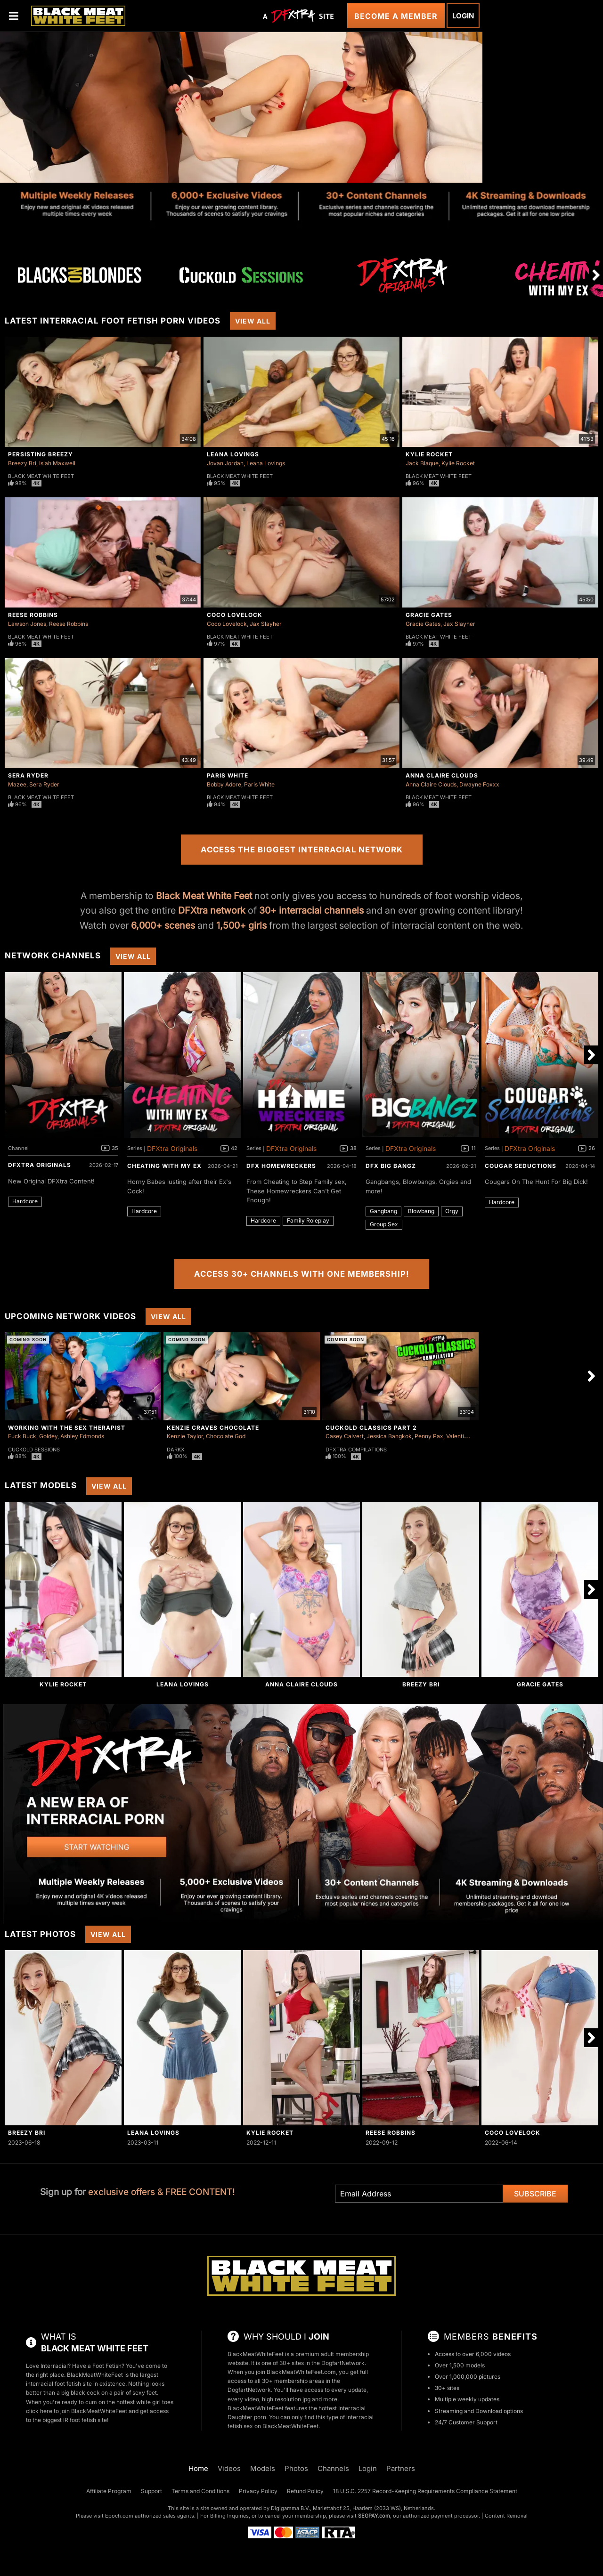 The height and width of the screenshot is (2576, 603). Describe the element at coordinates (66, 1427) in the screenshot. I see `Working With The Sex Therapist` at that location.